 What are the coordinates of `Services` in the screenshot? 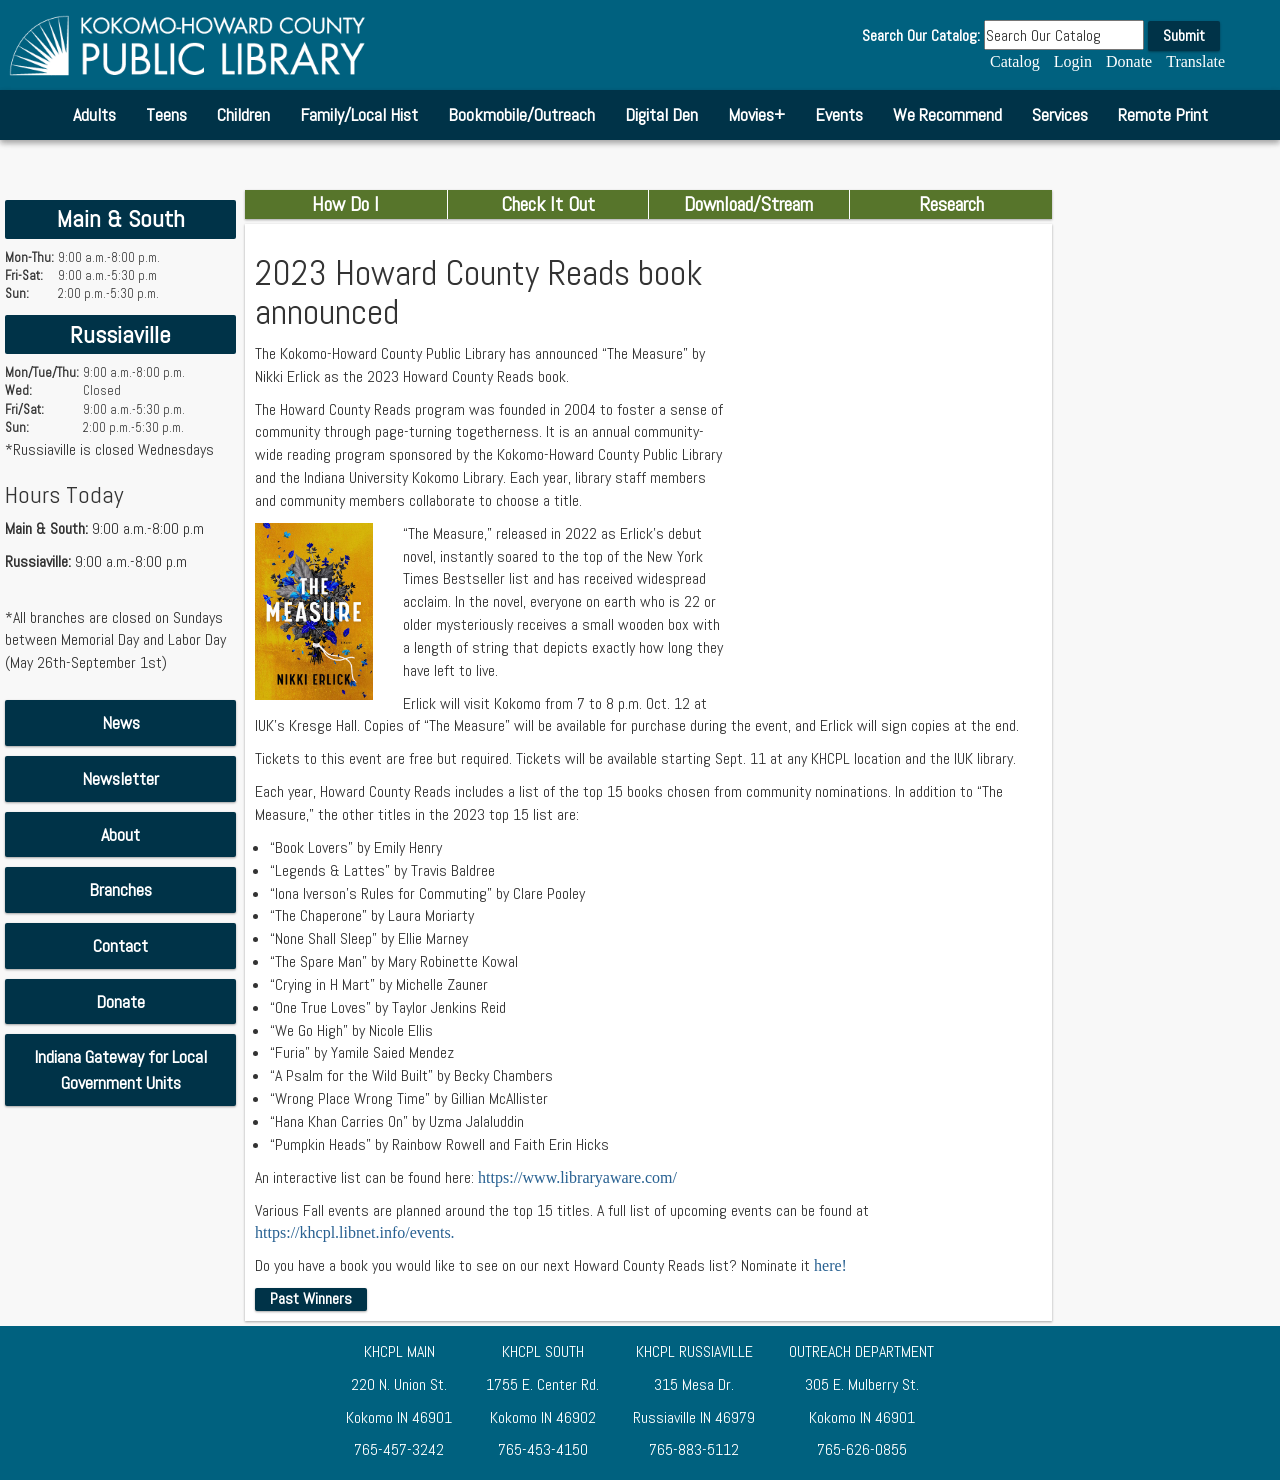 It's located at (1060, 114).